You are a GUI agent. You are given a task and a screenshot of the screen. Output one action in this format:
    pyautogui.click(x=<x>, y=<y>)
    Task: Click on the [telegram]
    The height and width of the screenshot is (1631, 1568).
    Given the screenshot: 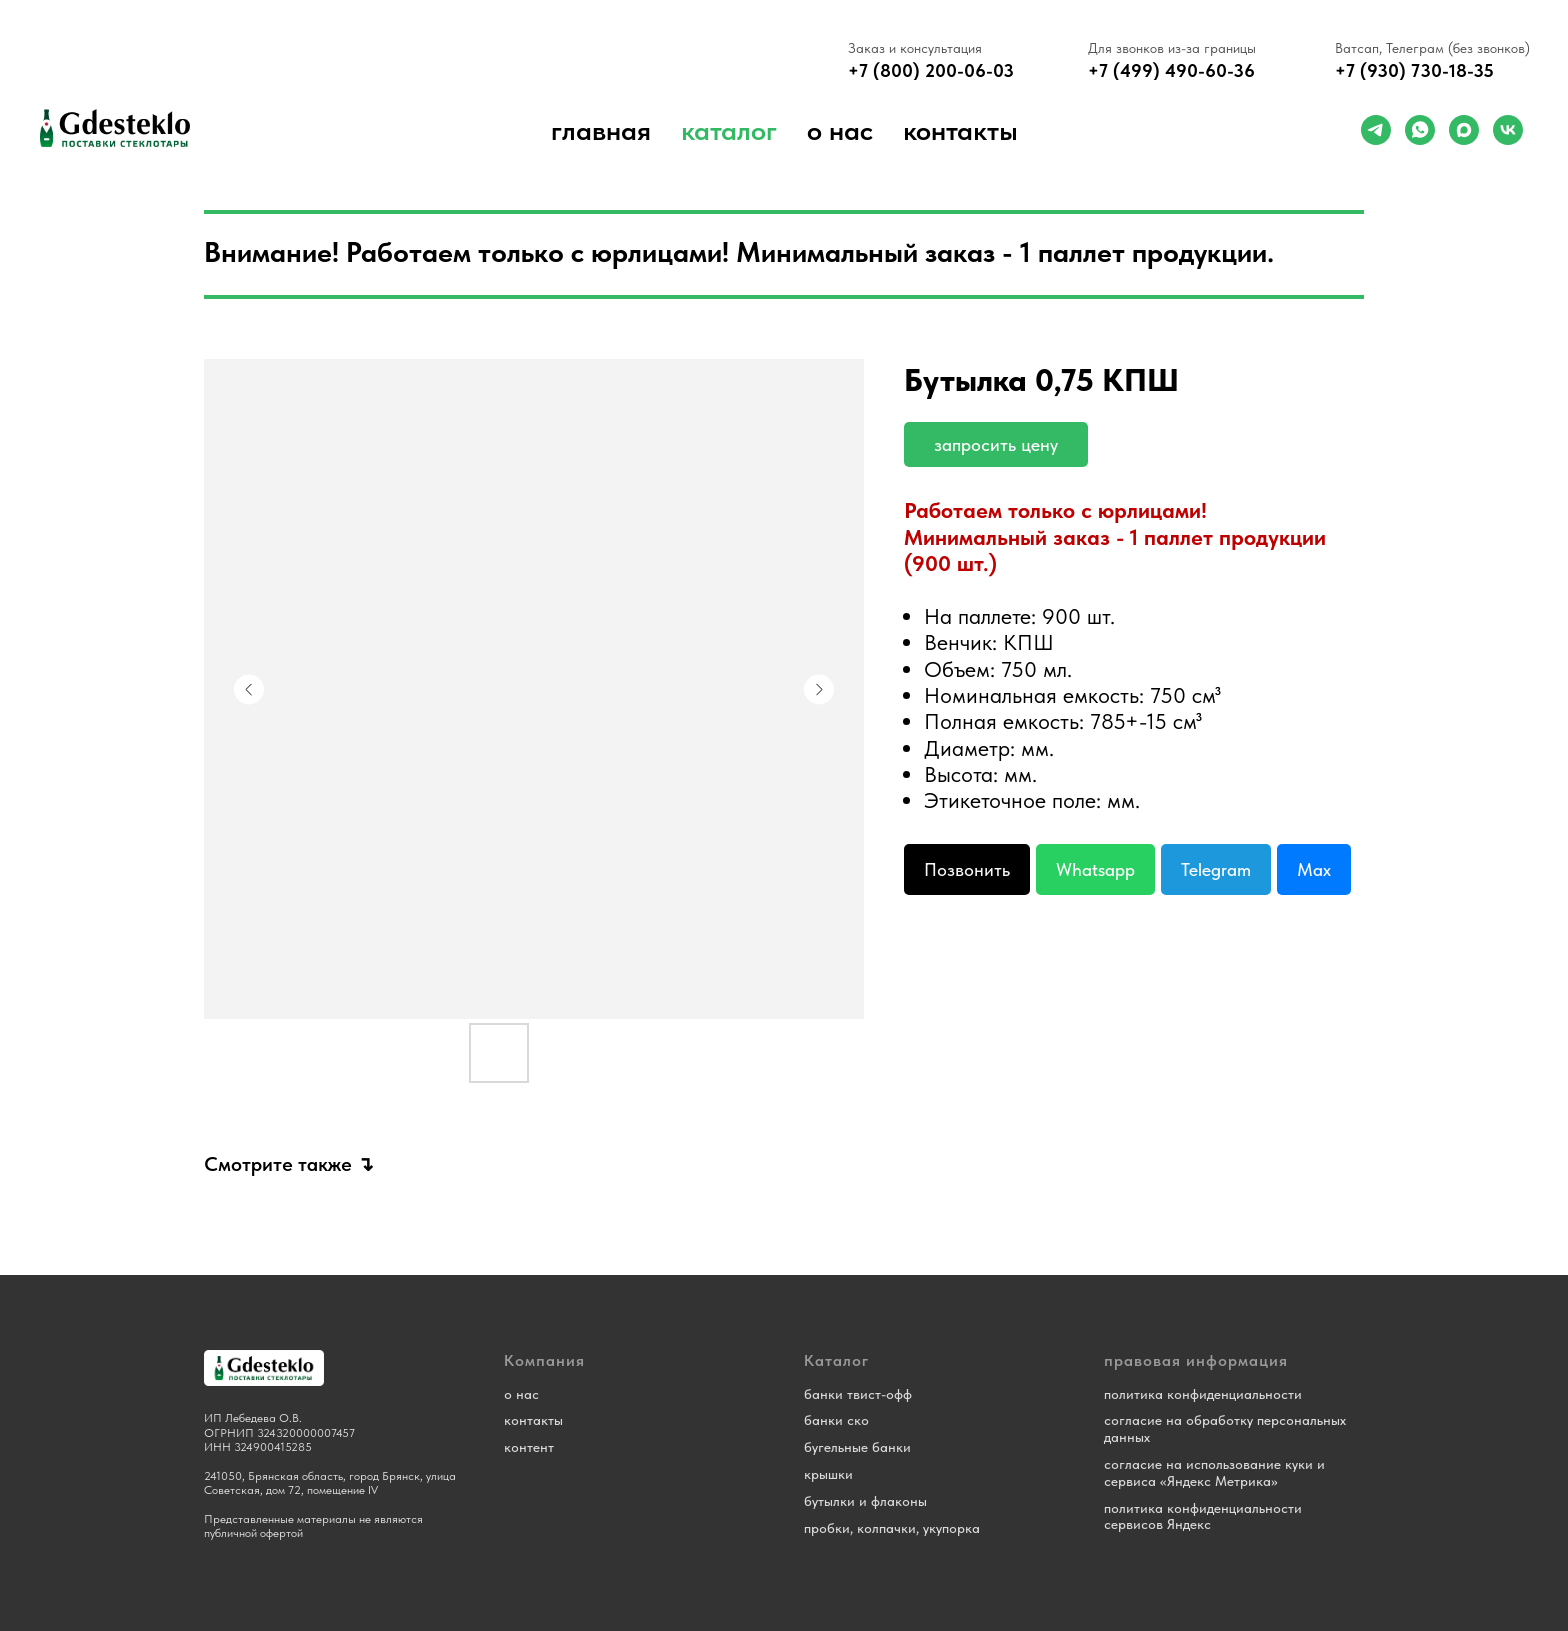 What is the action you would take?
    pyautogui.click(x=1376, y=130)
    